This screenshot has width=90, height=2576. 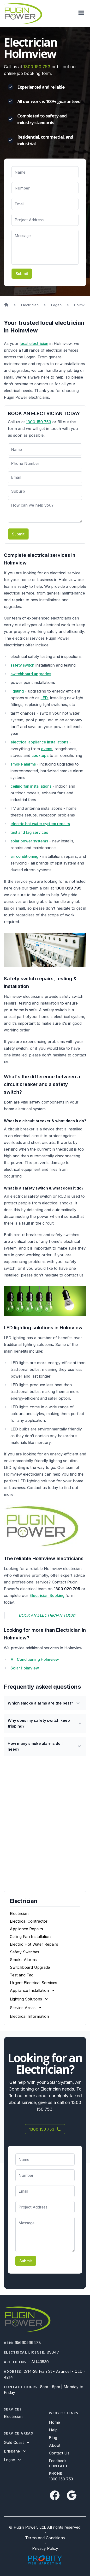 What do you see at coordinates (57, 2460) in the screenshot?
I see `Feedback` at bounding box center [57, 2460].